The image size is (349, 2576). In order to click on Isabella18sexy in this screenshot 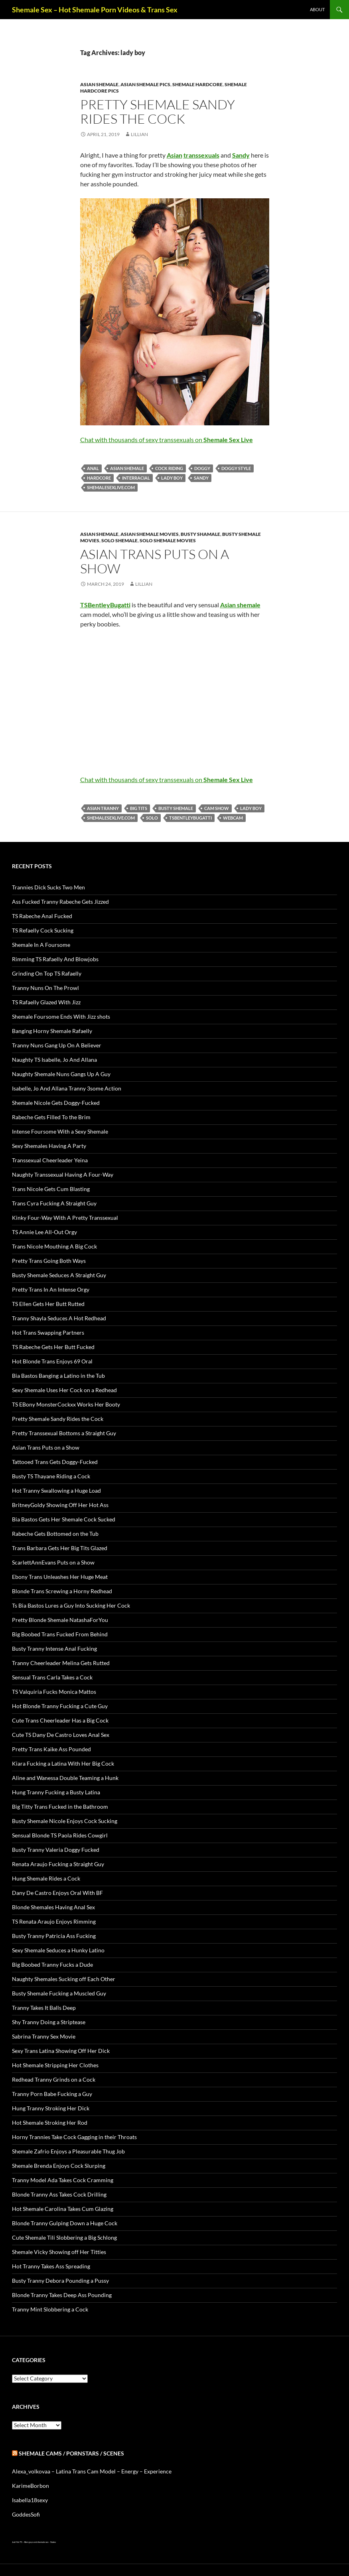, I will do `click(30, 2500)`.